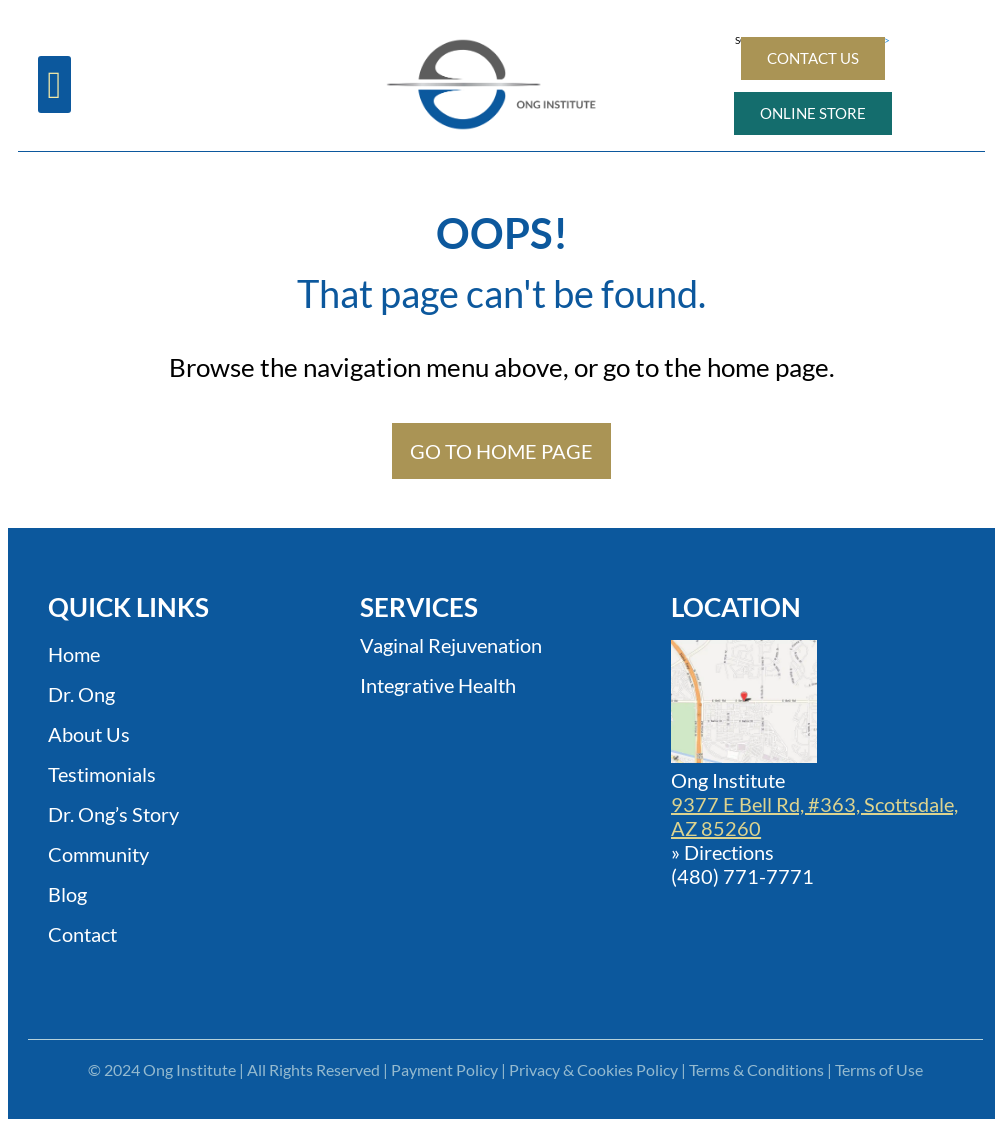 The width and height of the screenshot is (1003, 1127). I want to click on Blog, so click(67, 894).